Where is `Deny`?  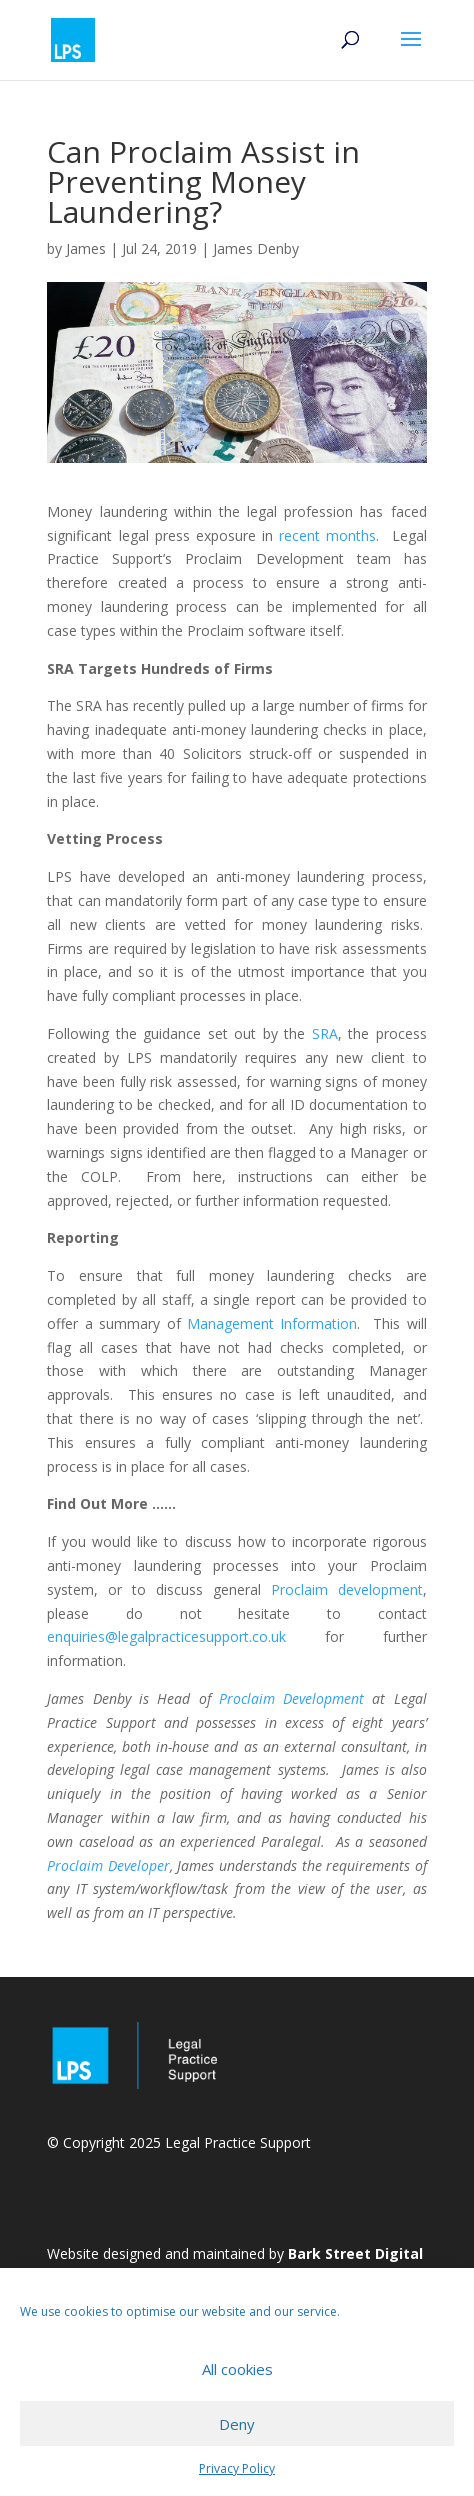
Deny is located at coordinates (237, 2424).